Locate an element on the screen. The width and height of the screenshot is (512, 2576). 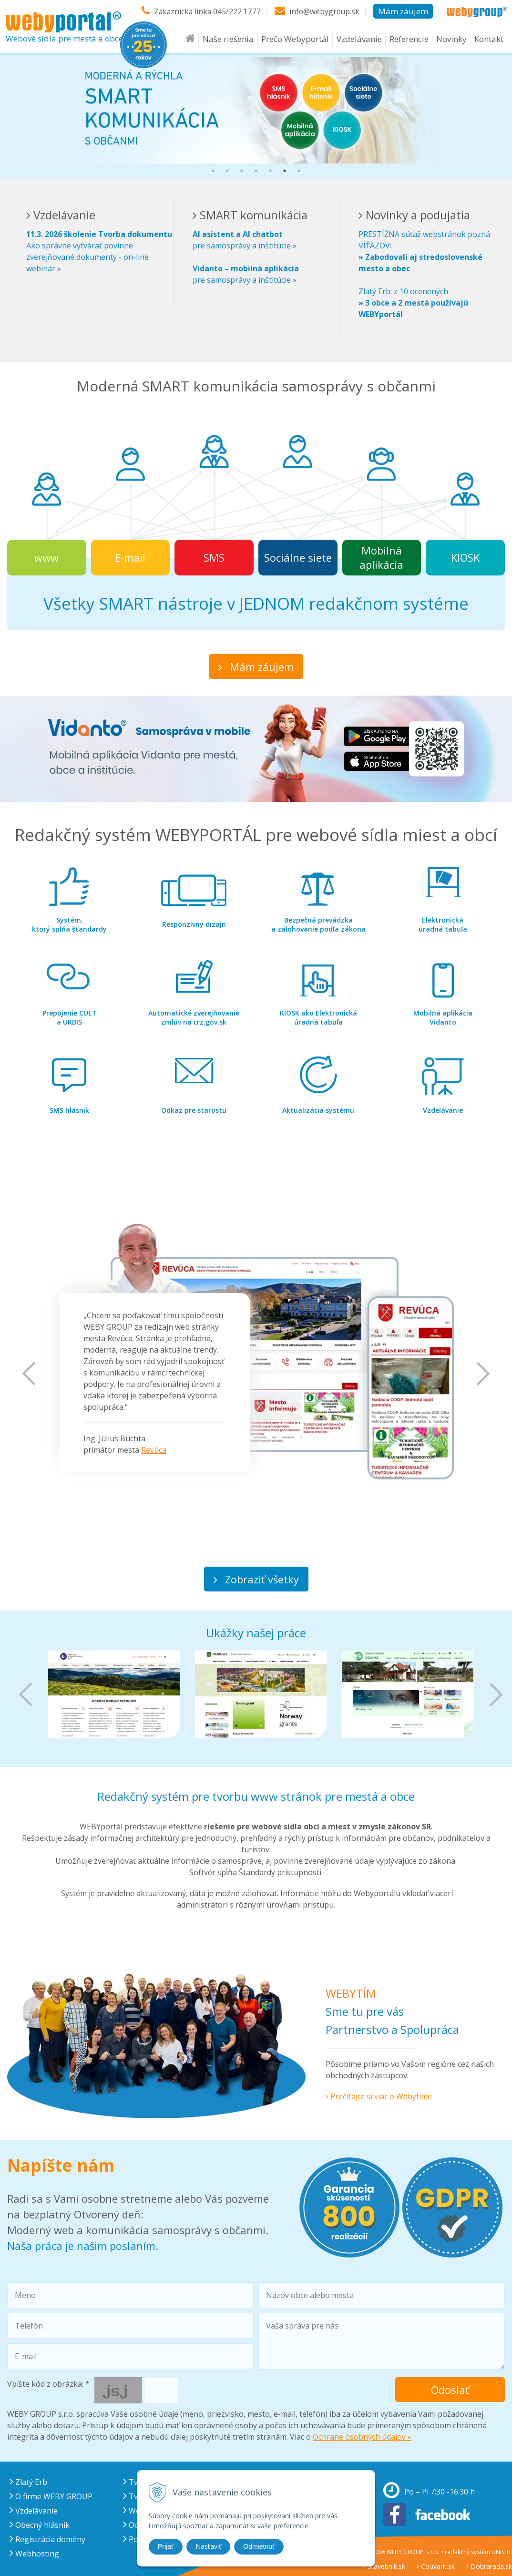
a zálohovanie podľa zákona is located at coordinates (318, 924).